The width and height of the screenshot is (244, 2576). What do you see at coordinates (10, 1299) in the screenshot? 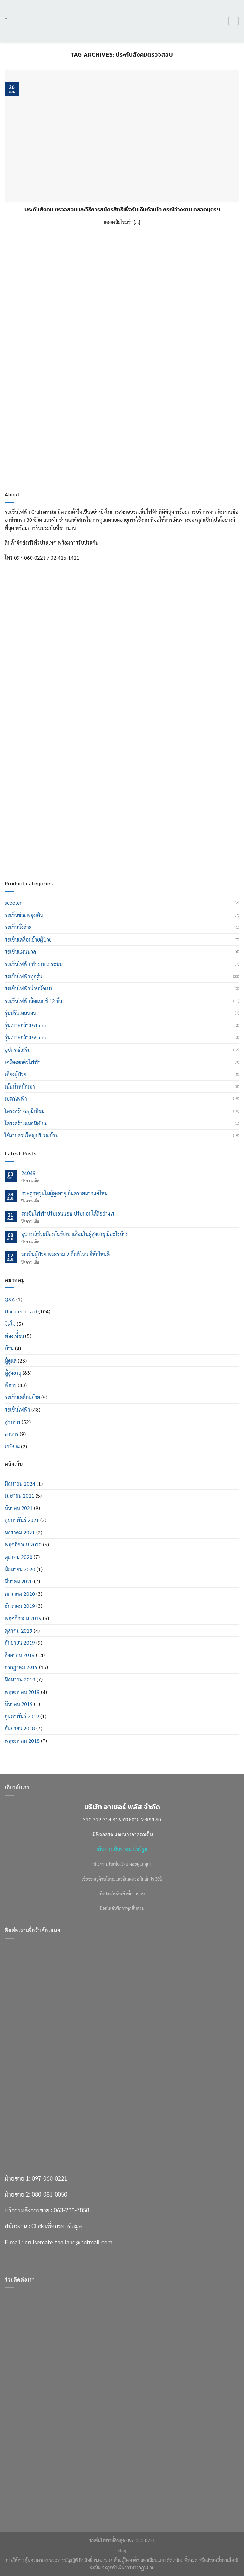
I see `Q&A` at bounding box center [10, 1299].